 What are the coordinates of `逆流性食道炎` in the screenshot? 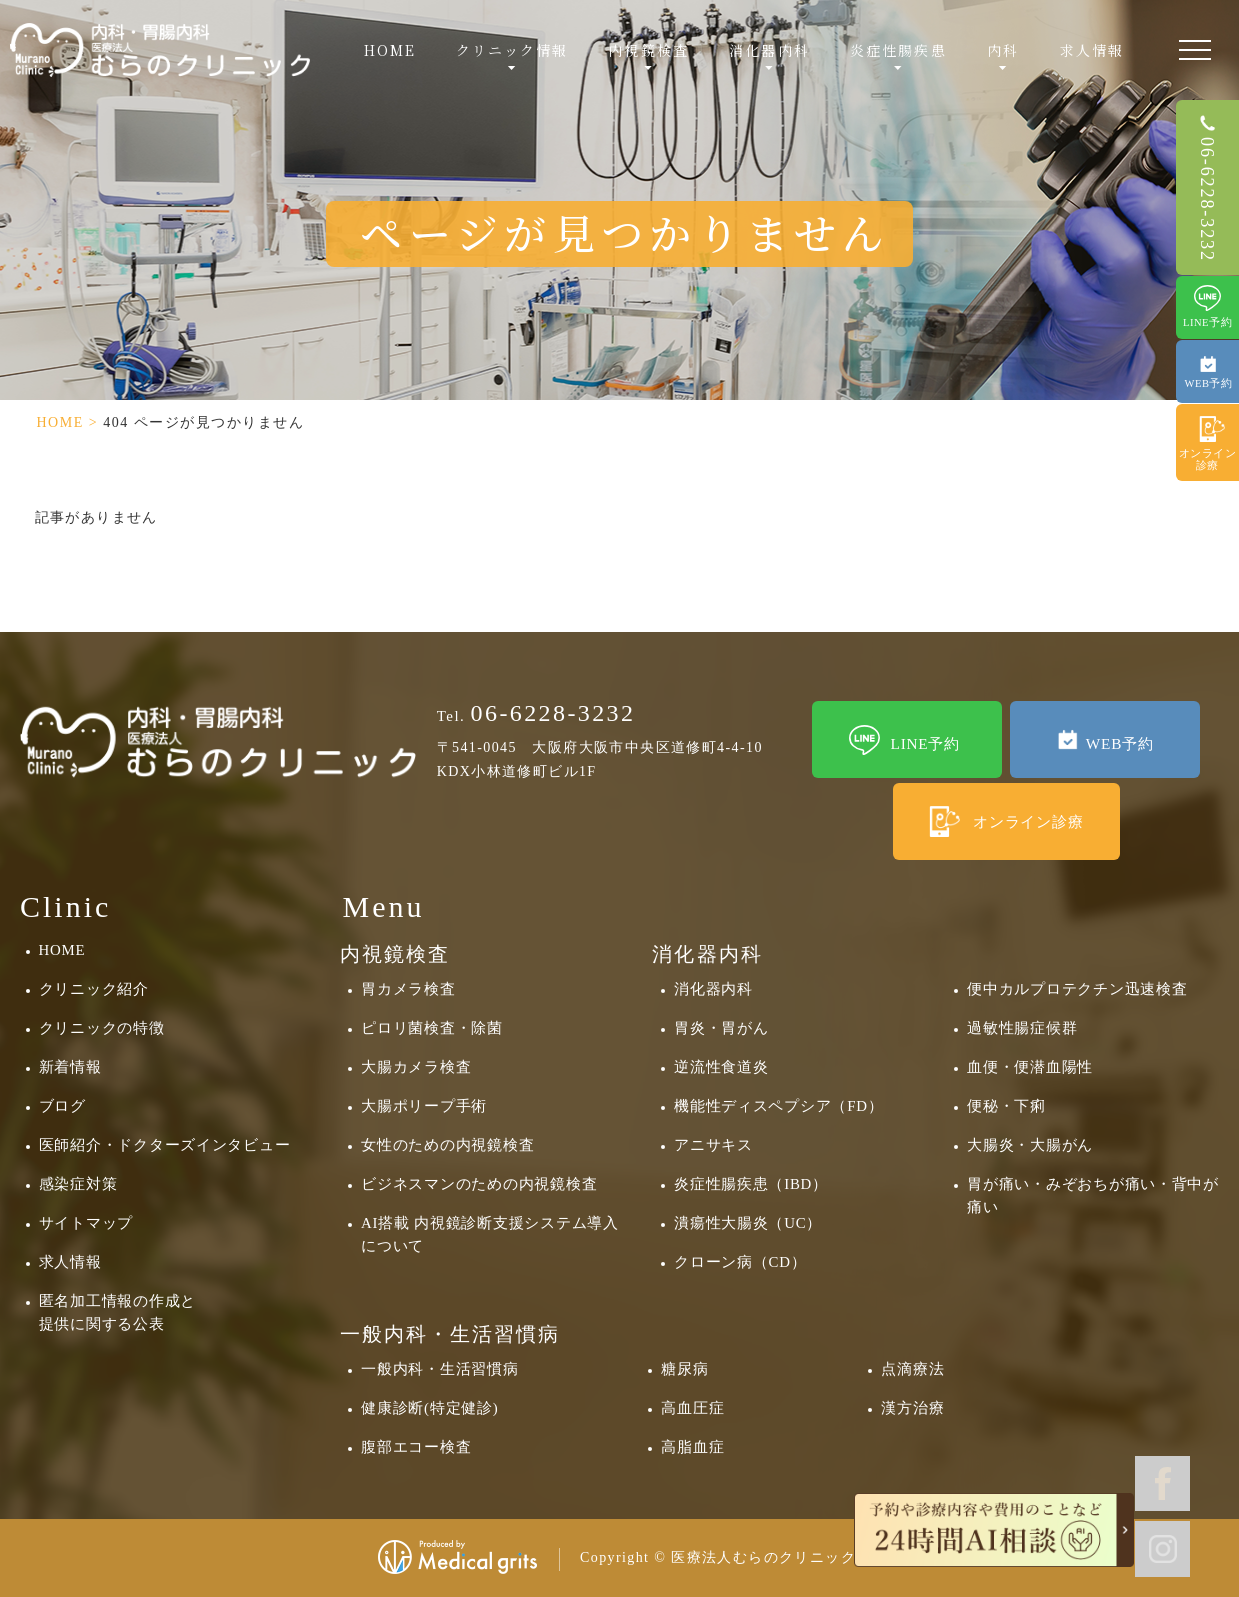 It's located at (721, 1067).